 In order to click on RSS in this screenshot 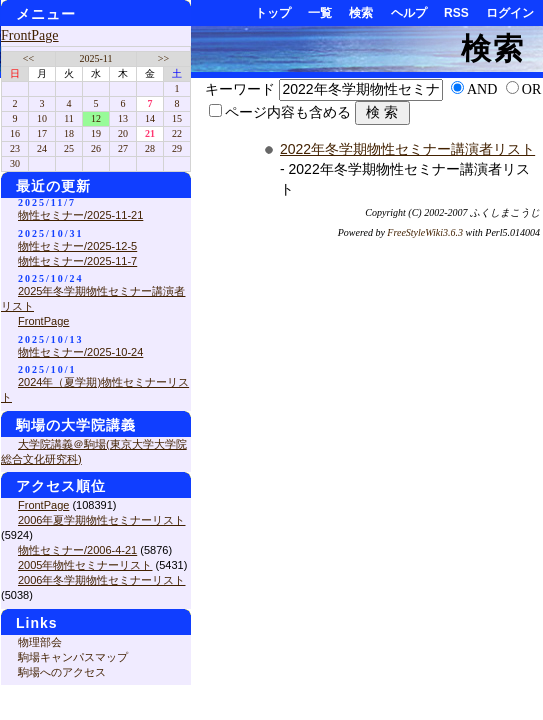, I will do `click(456, 13)`.